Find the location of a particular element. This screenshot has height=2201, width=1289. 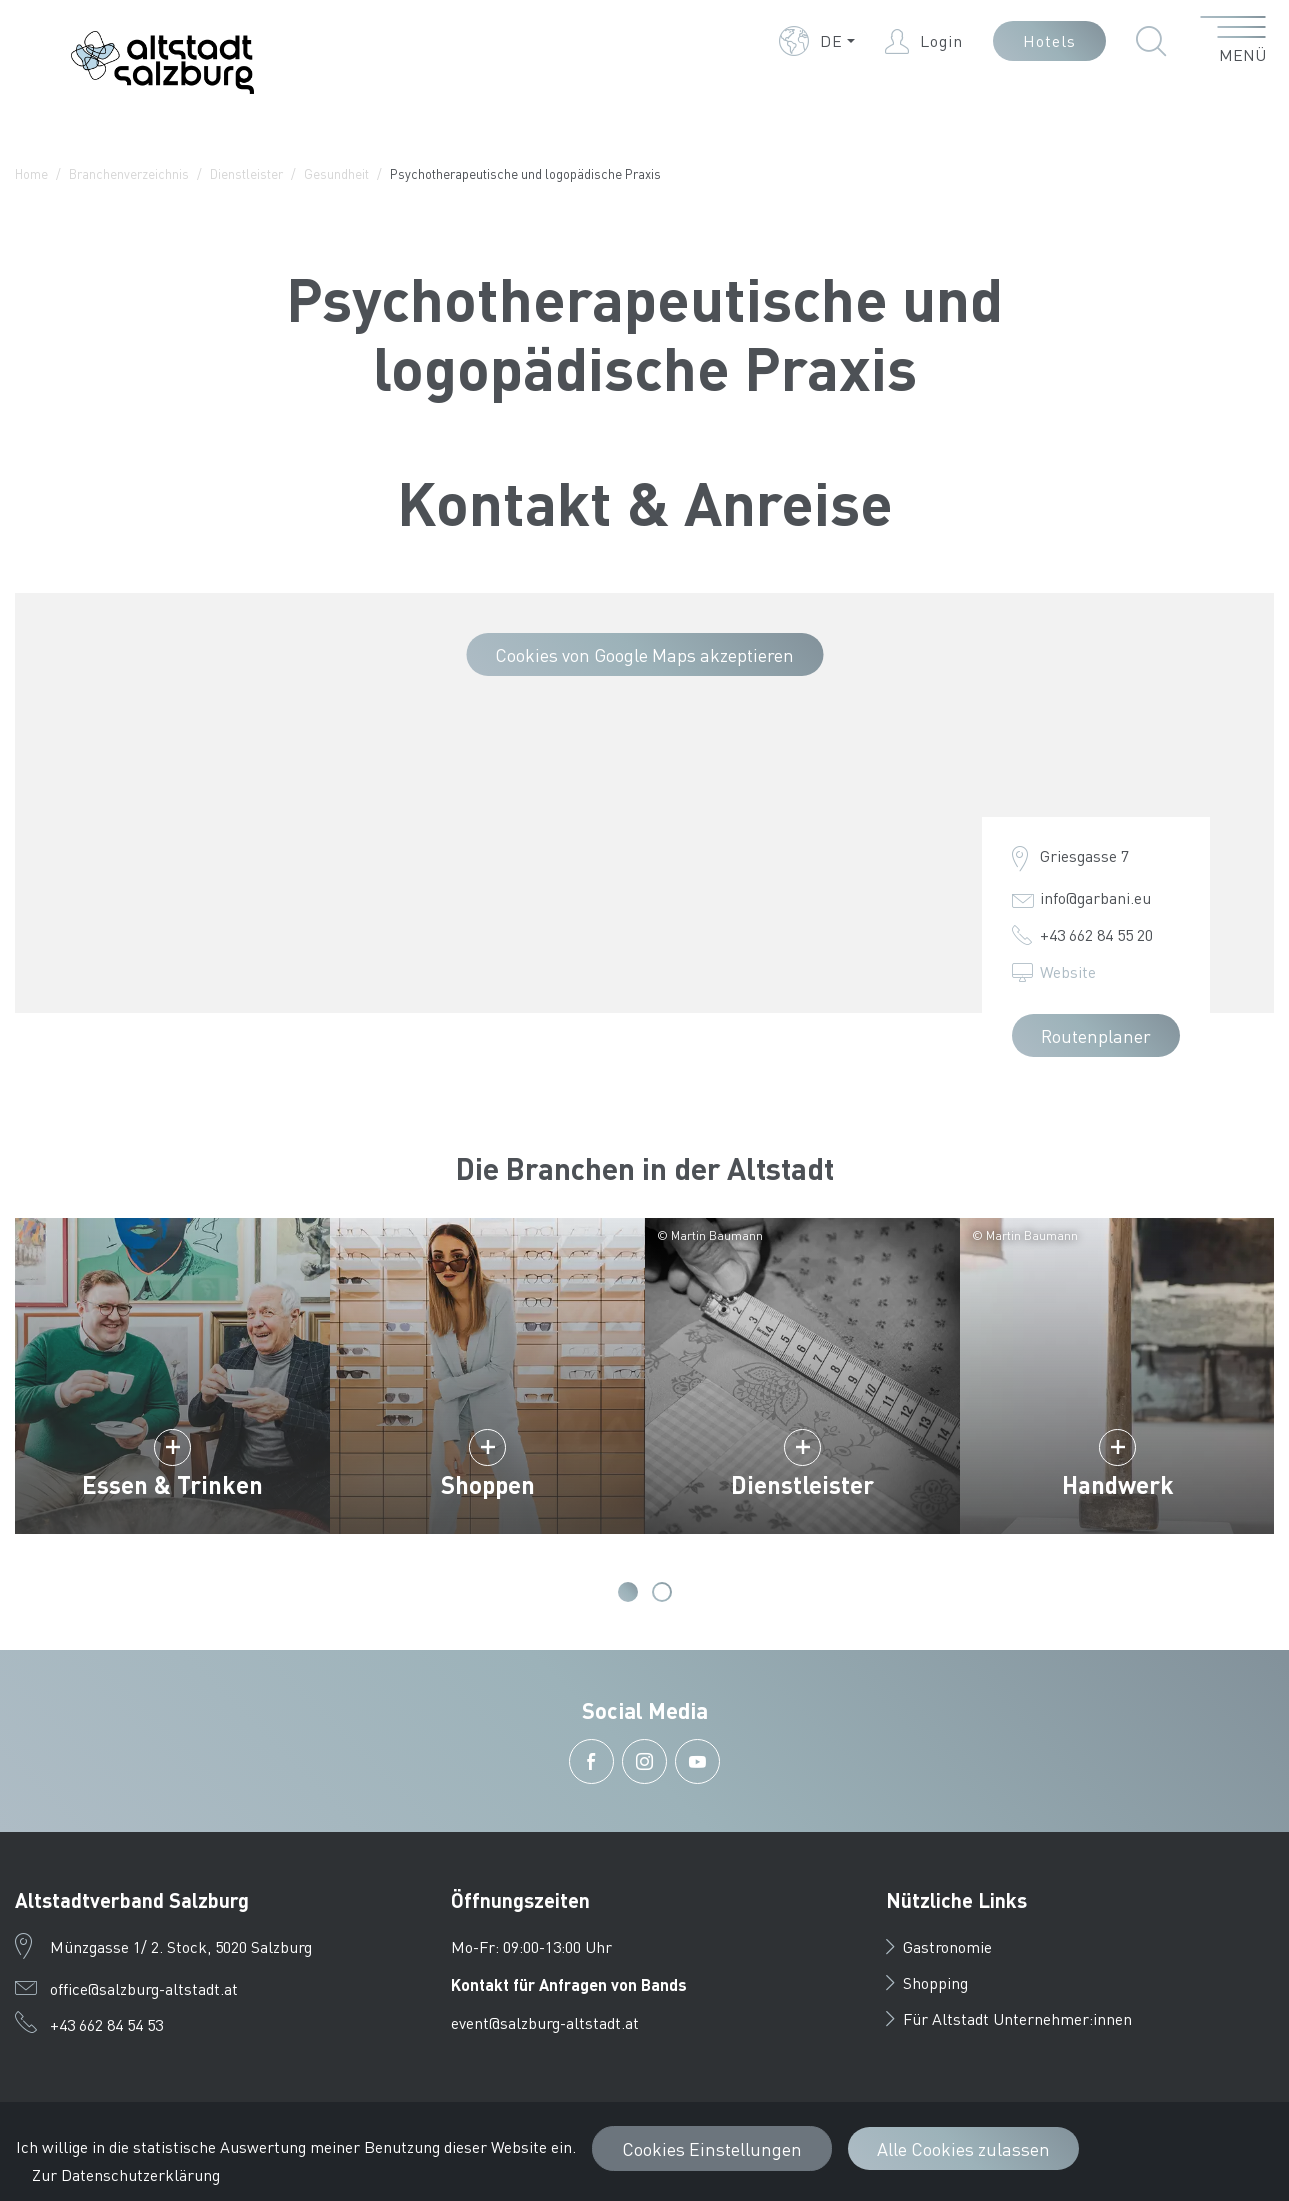

Handwerk is located at coordinates (1118, 1484).